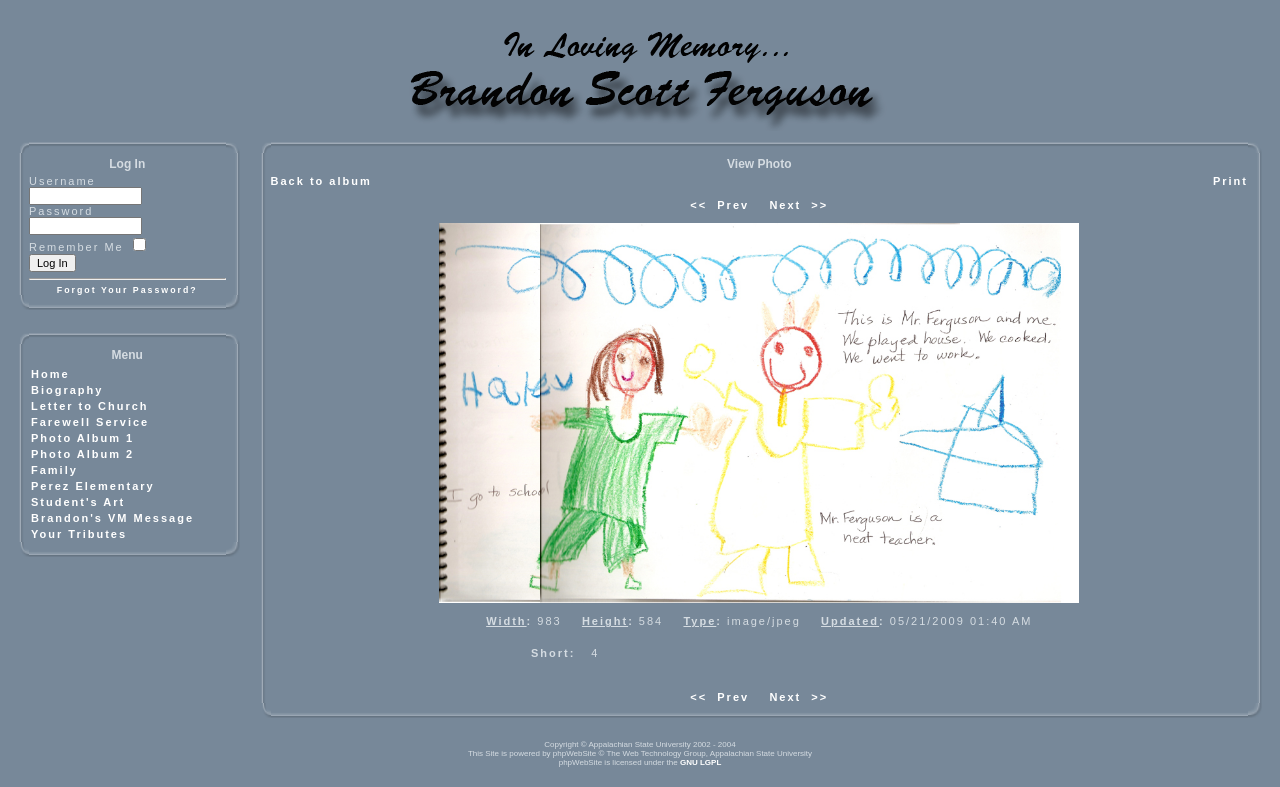  What do you see at coordinates (78, 502) in the screenshot?
I see `Student's Art` at bounding box center [78, 502].